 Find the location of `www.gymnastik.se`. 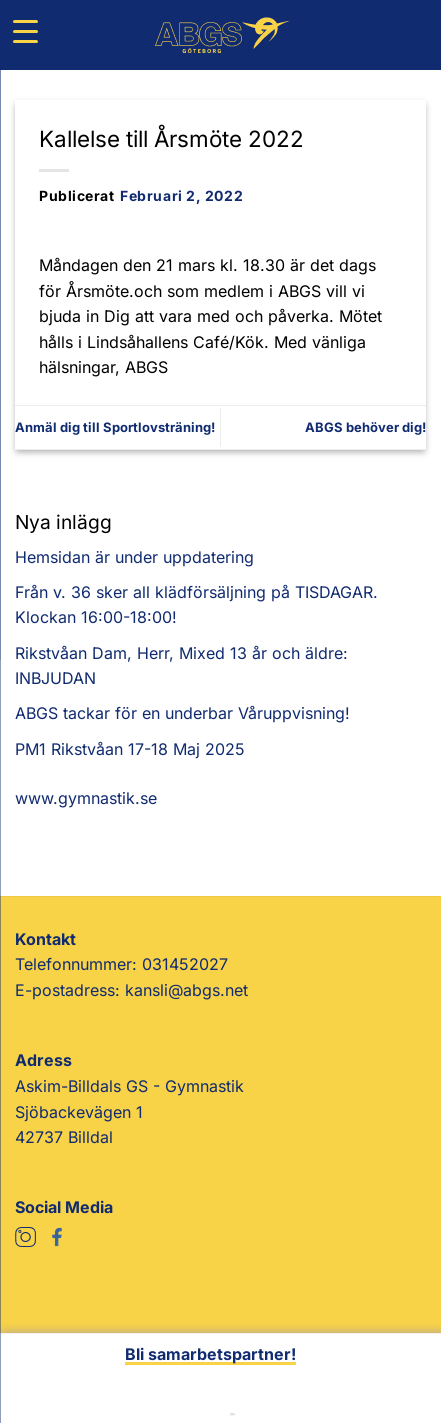

www.gymnastik.se is located at coordinates (86, 798).